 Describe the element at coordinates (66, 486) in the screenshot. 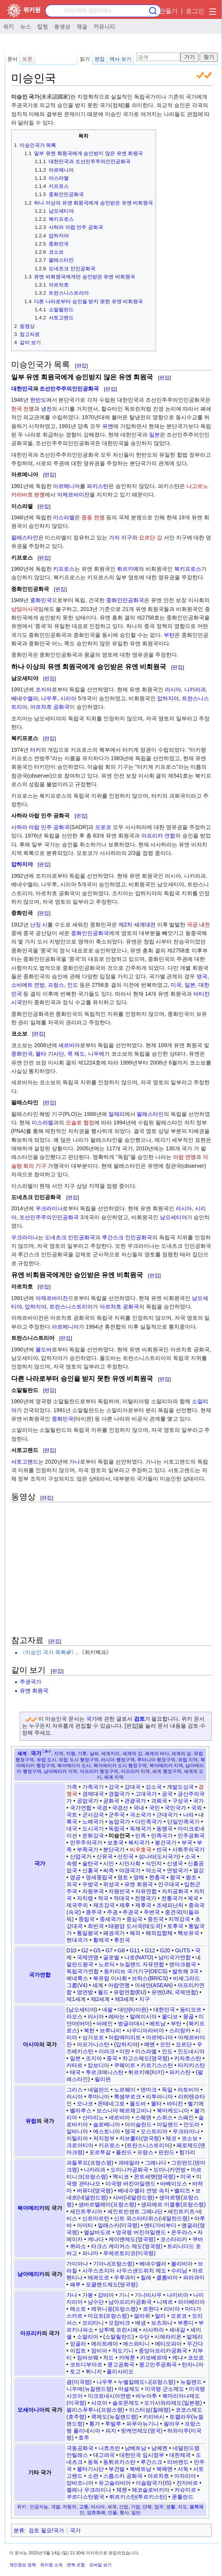

I see `아르메니아` at that location.